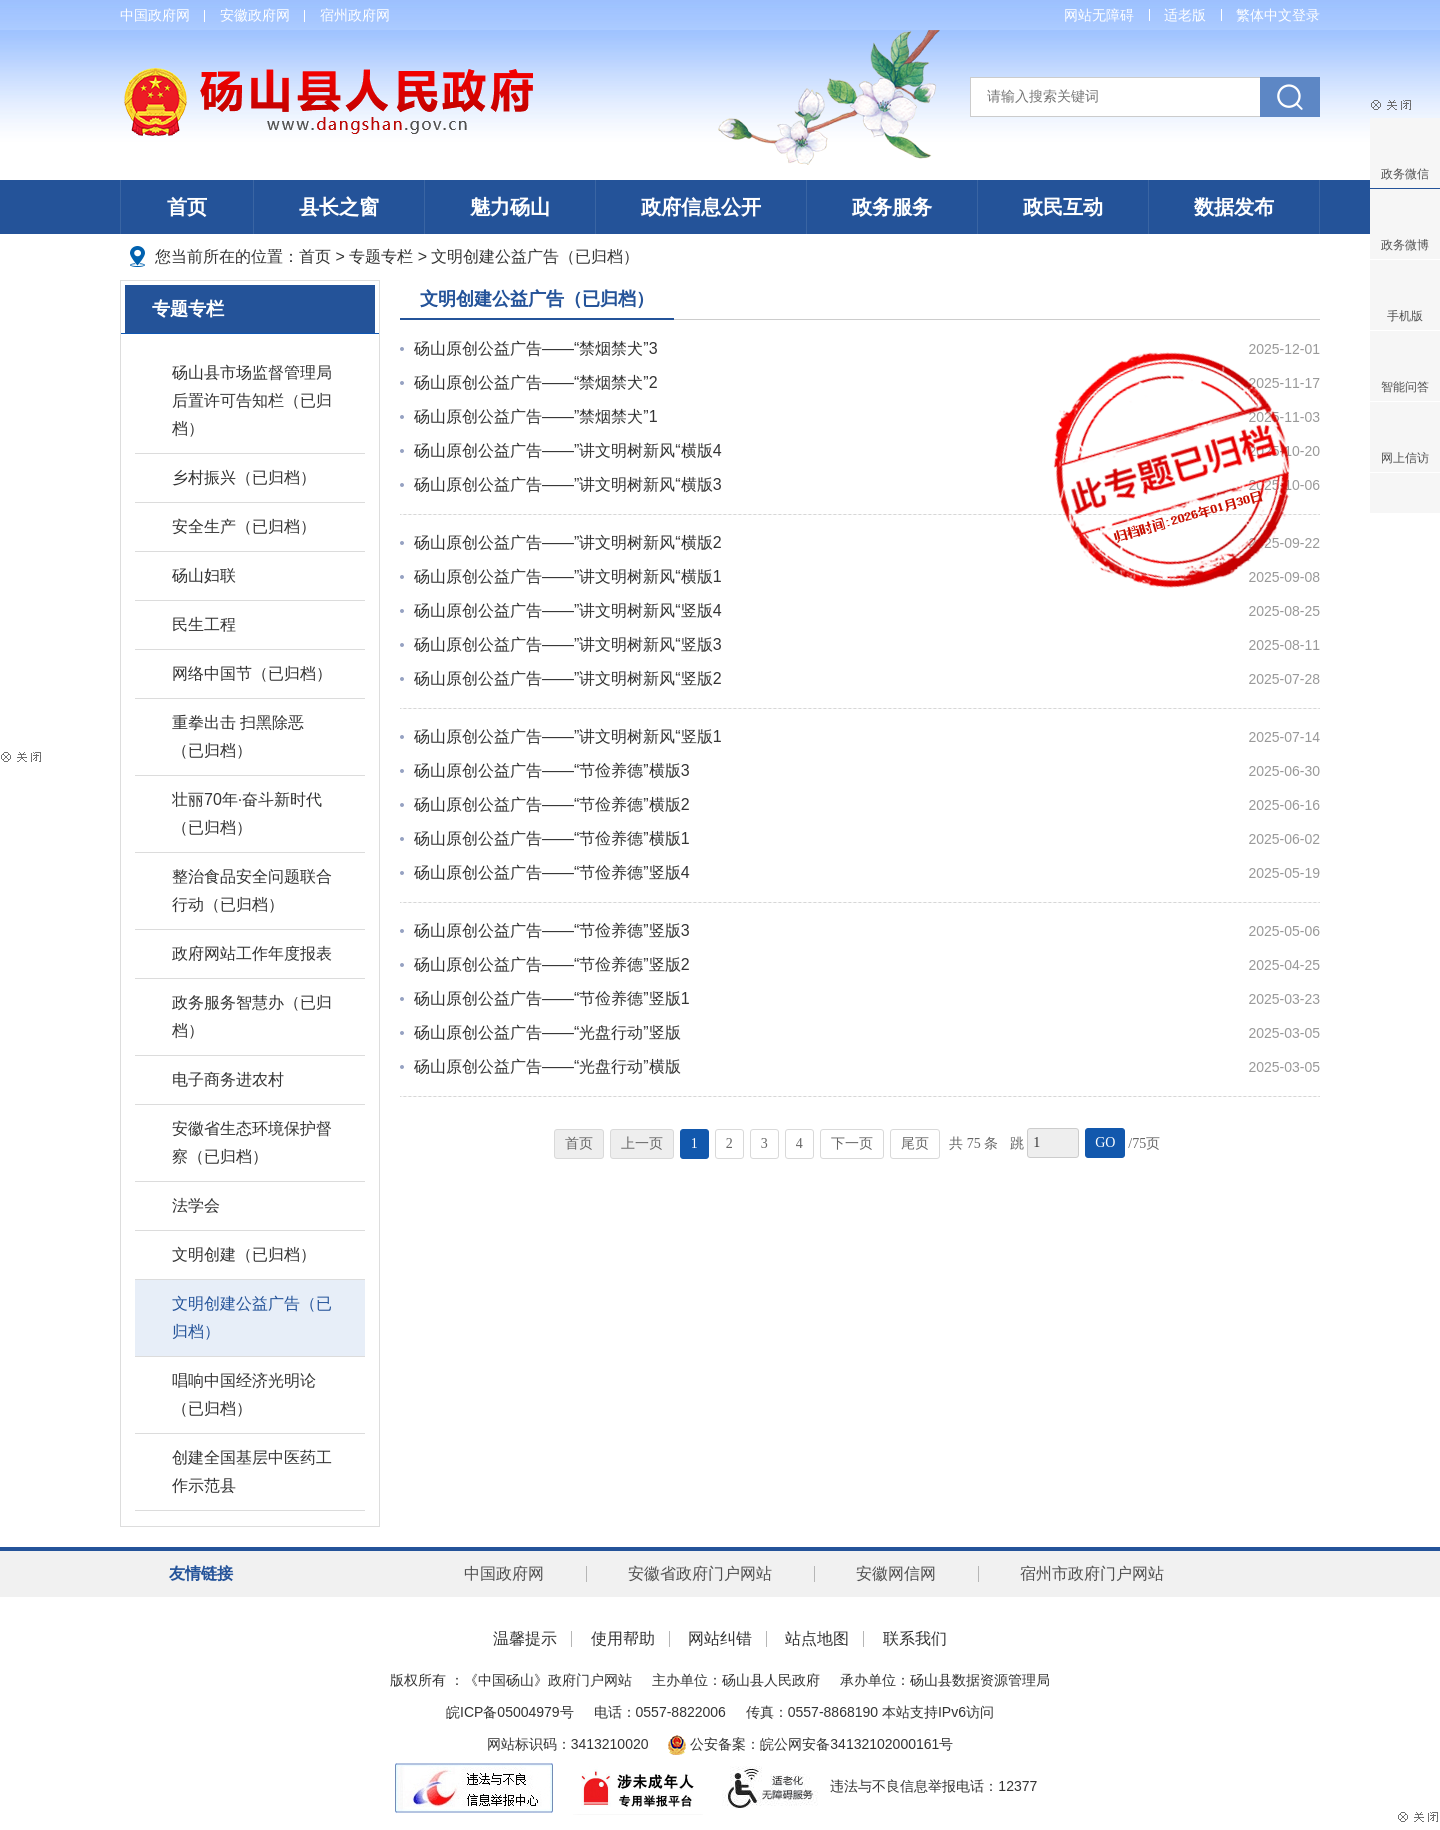  What do you see at coordinates (204, 575) in the screenshot?
I see `砀山妇联` at bounding box center [204, 575].